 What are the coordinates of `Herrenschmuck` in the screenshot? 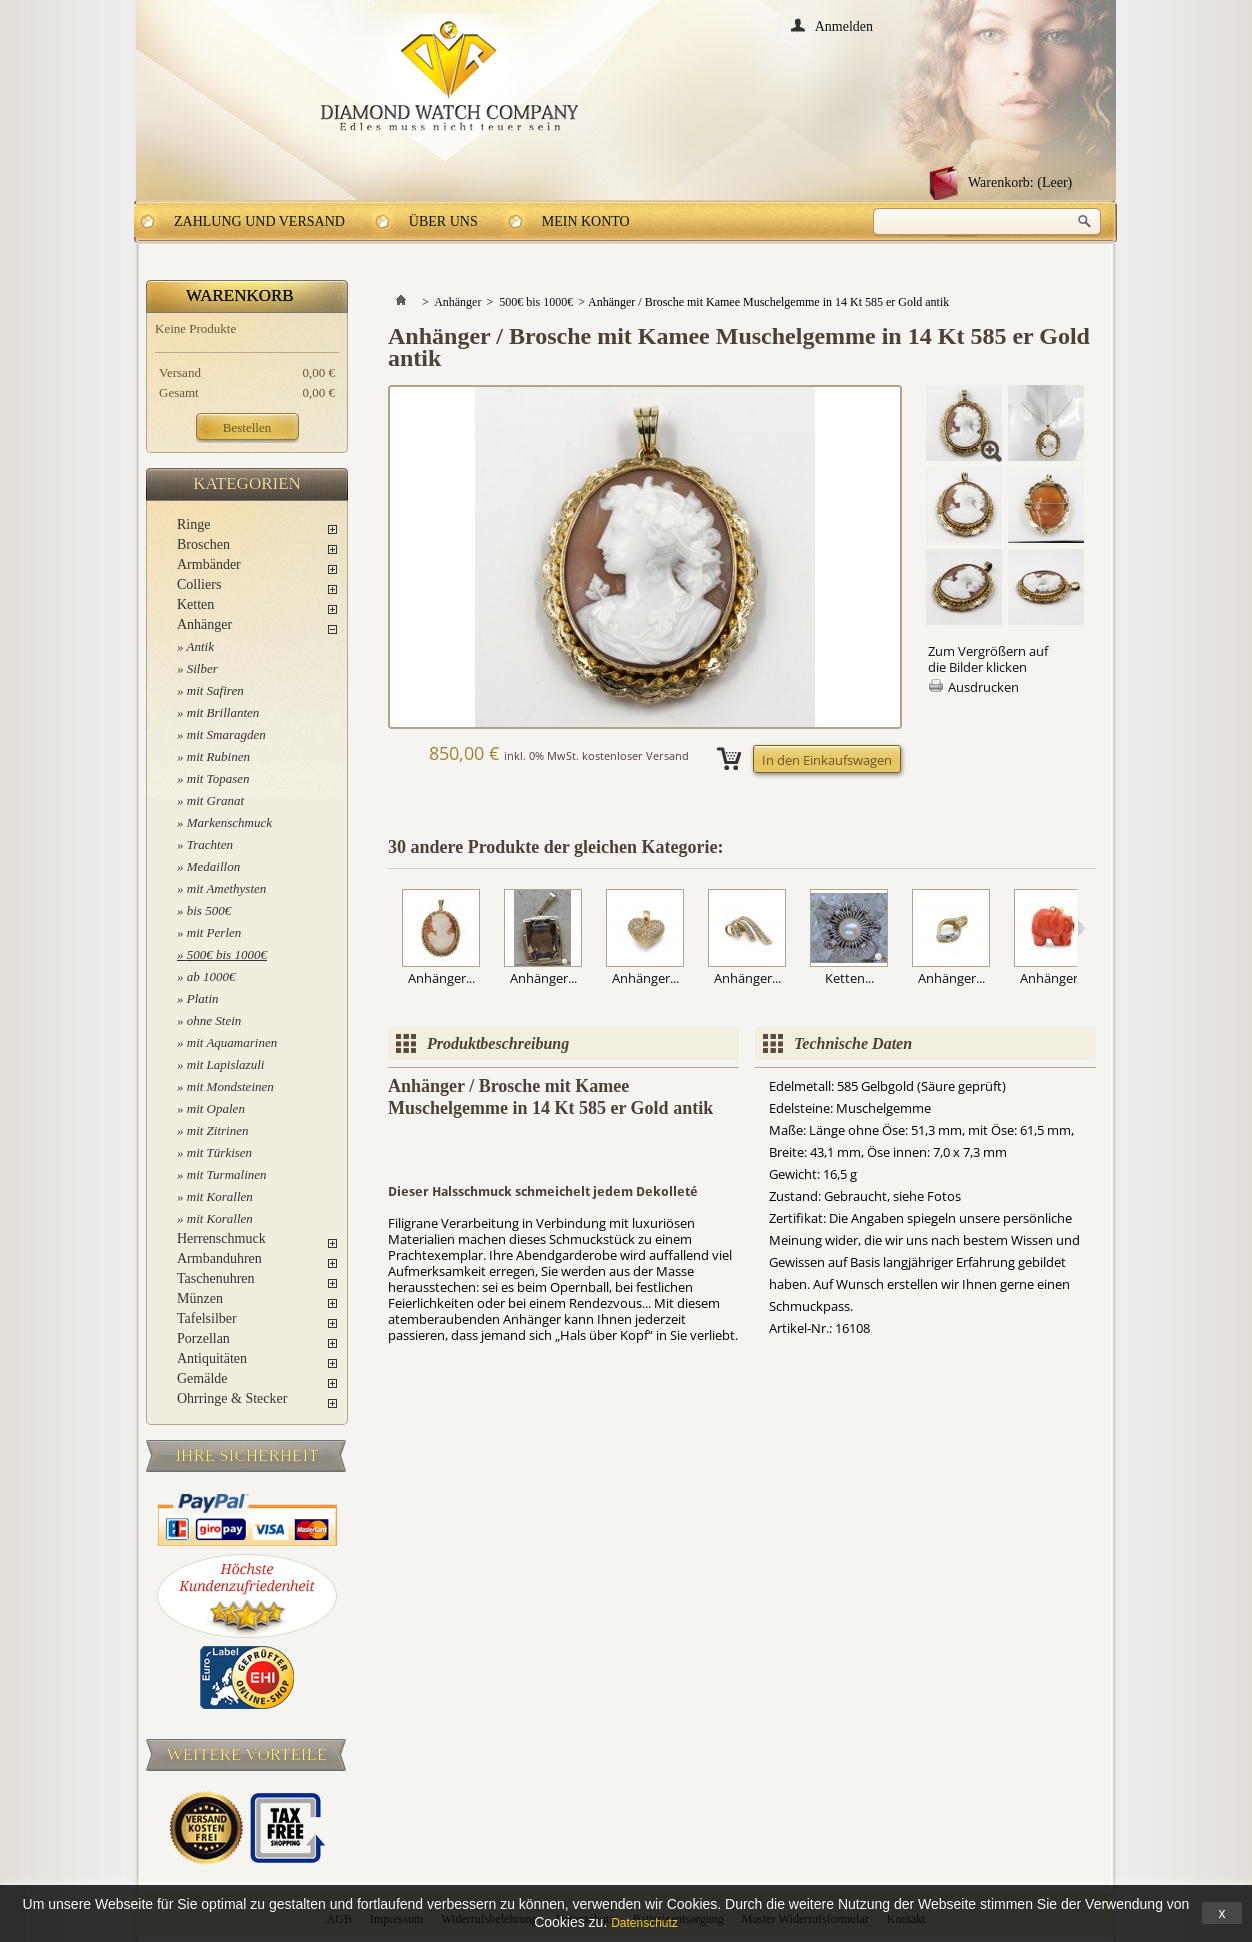 It's located at (221, 1238).